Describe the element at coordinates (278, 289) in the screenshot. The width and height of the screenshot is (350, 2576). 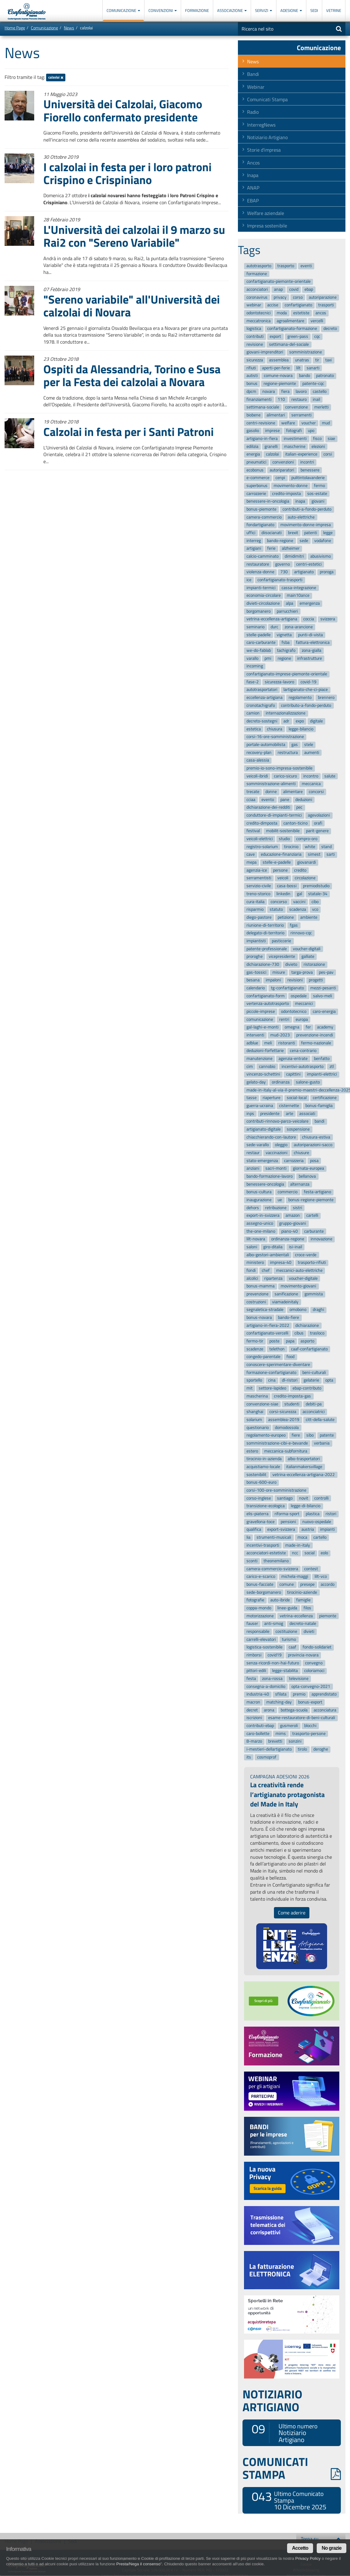
I see `anap` at that location.